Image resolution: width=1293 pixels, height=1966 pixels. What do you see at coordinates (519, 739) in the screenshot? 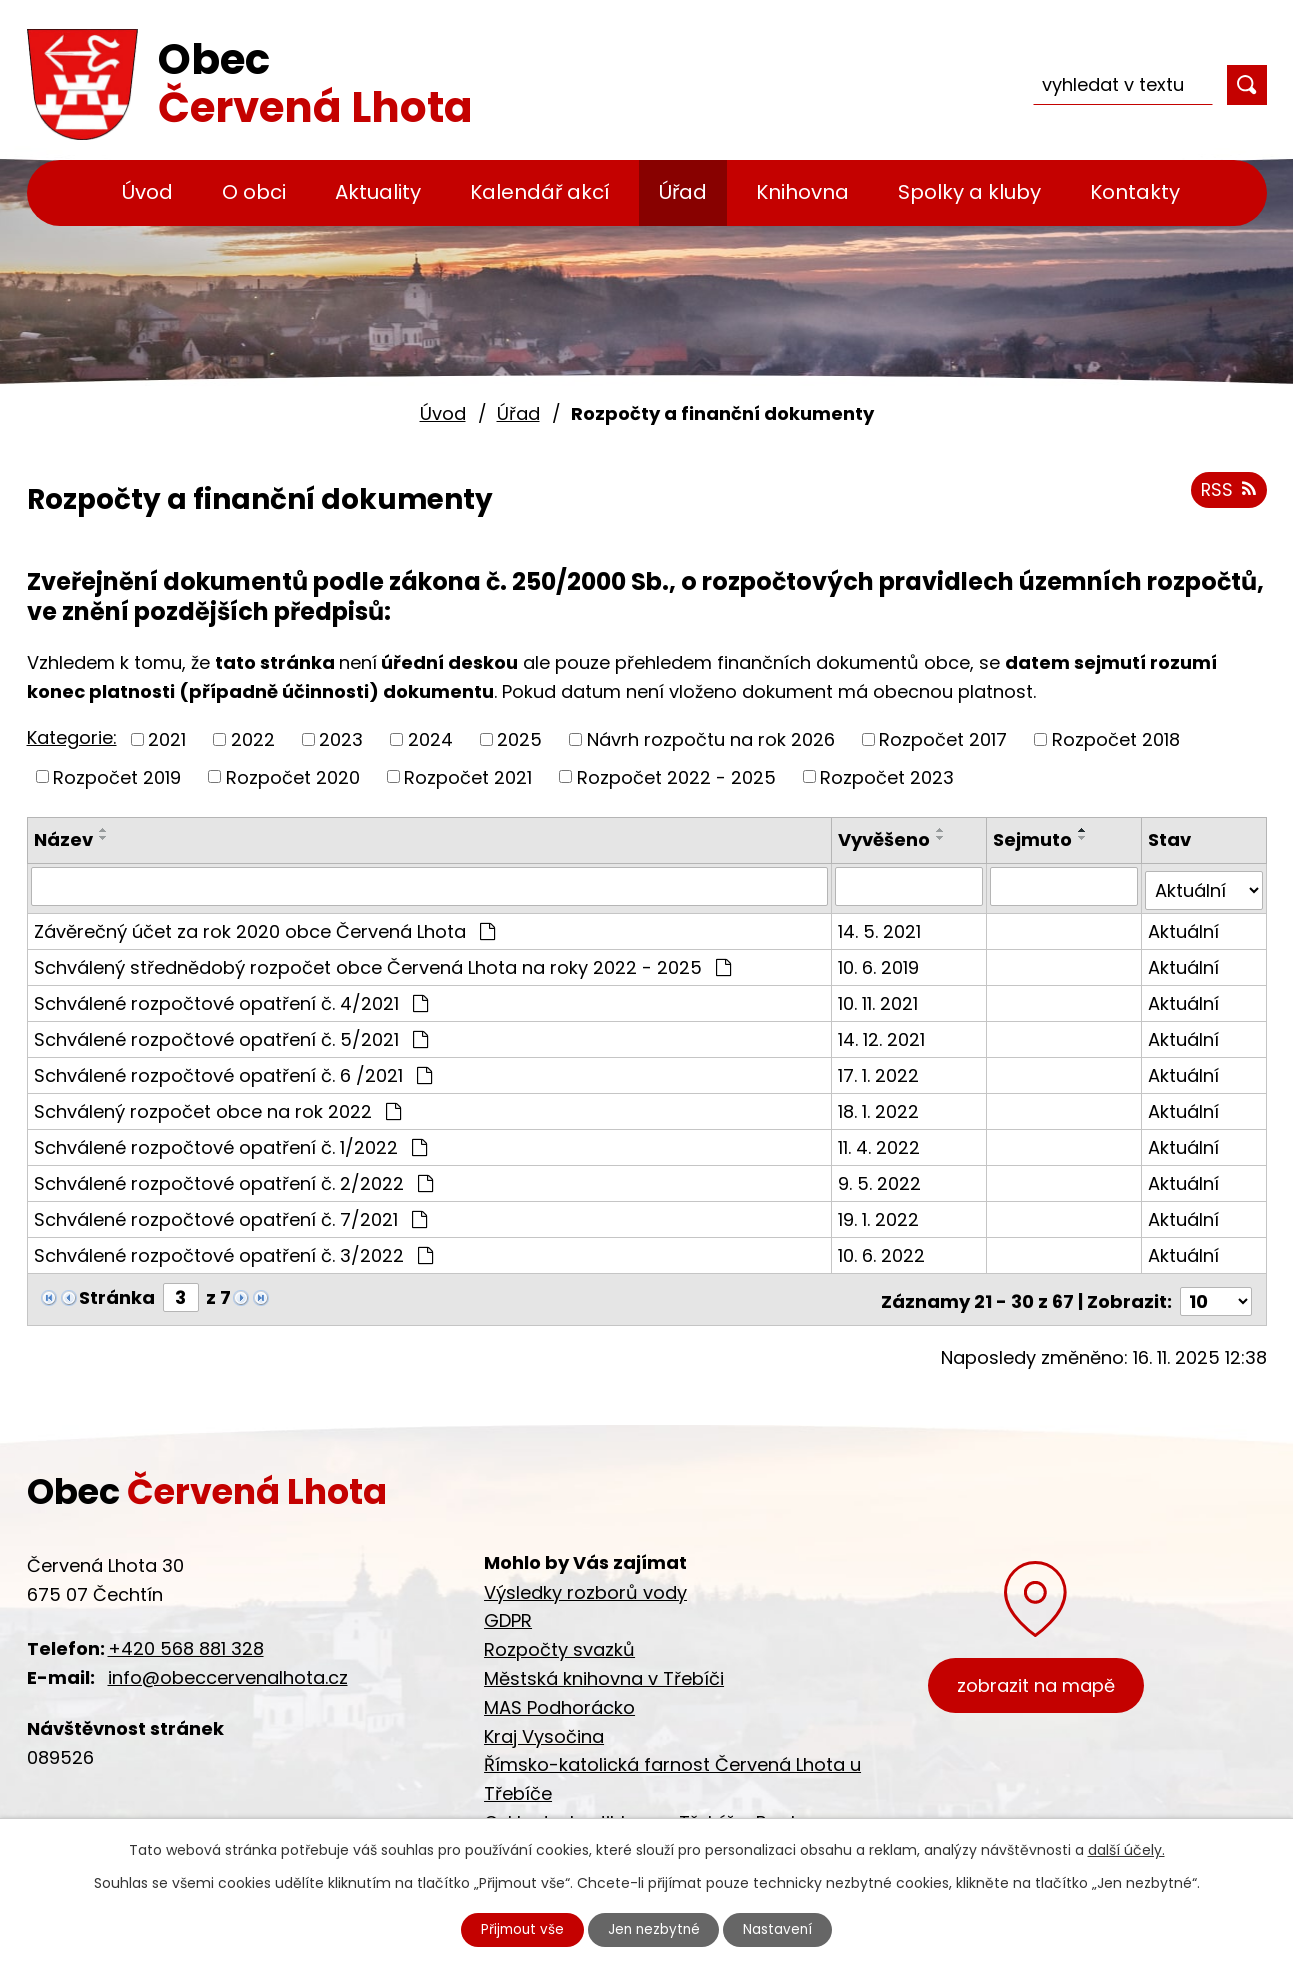
I see `2025` at bounding box center [519, 739].